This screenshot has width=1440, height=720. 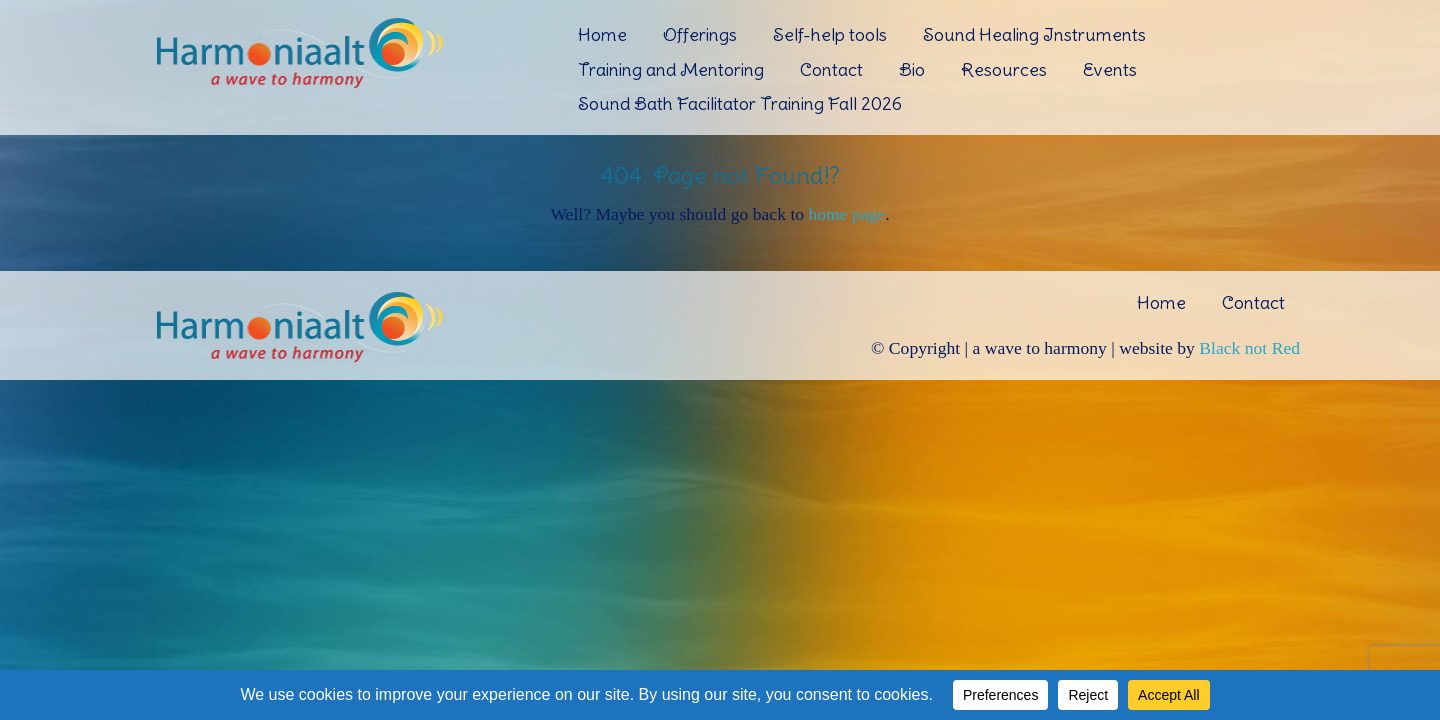 I want to click on Training and Mentoring, so click(x=671, y=69).